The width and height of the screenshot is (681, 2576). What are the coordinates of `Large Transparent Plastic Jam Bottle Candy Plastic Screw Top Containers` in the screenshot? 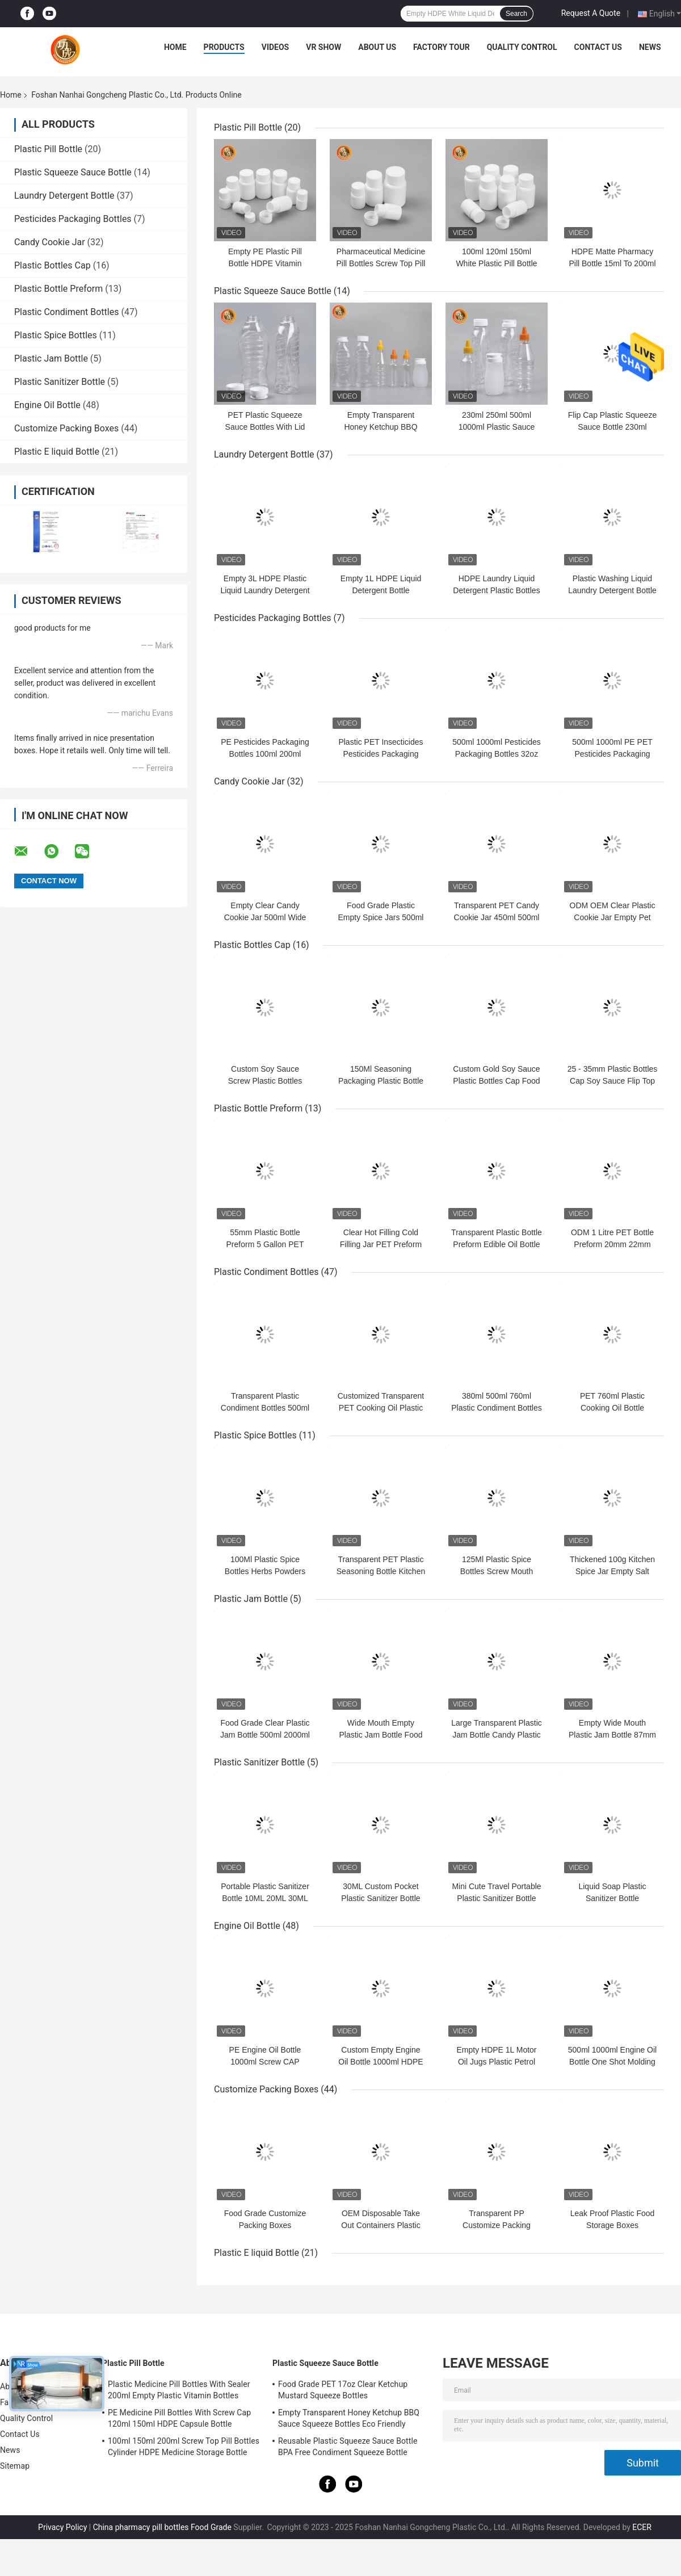 It's located at (496, 1734).